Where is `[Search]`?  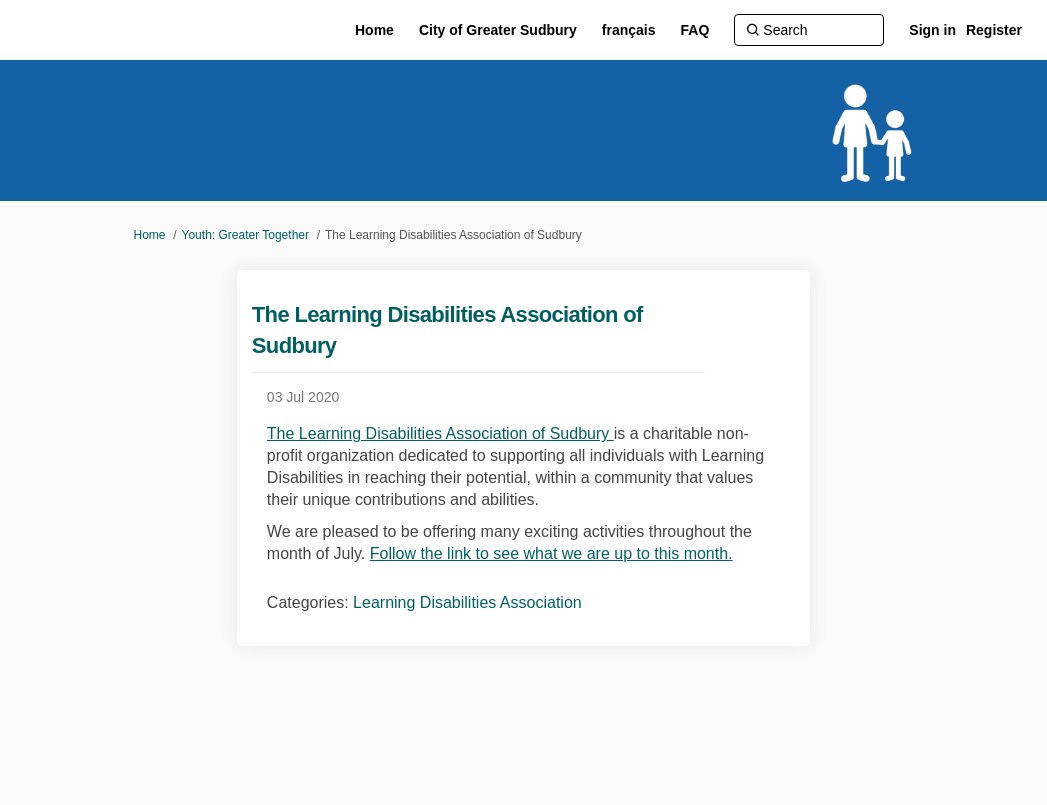 [Search] is located at coordinates (809, 30).